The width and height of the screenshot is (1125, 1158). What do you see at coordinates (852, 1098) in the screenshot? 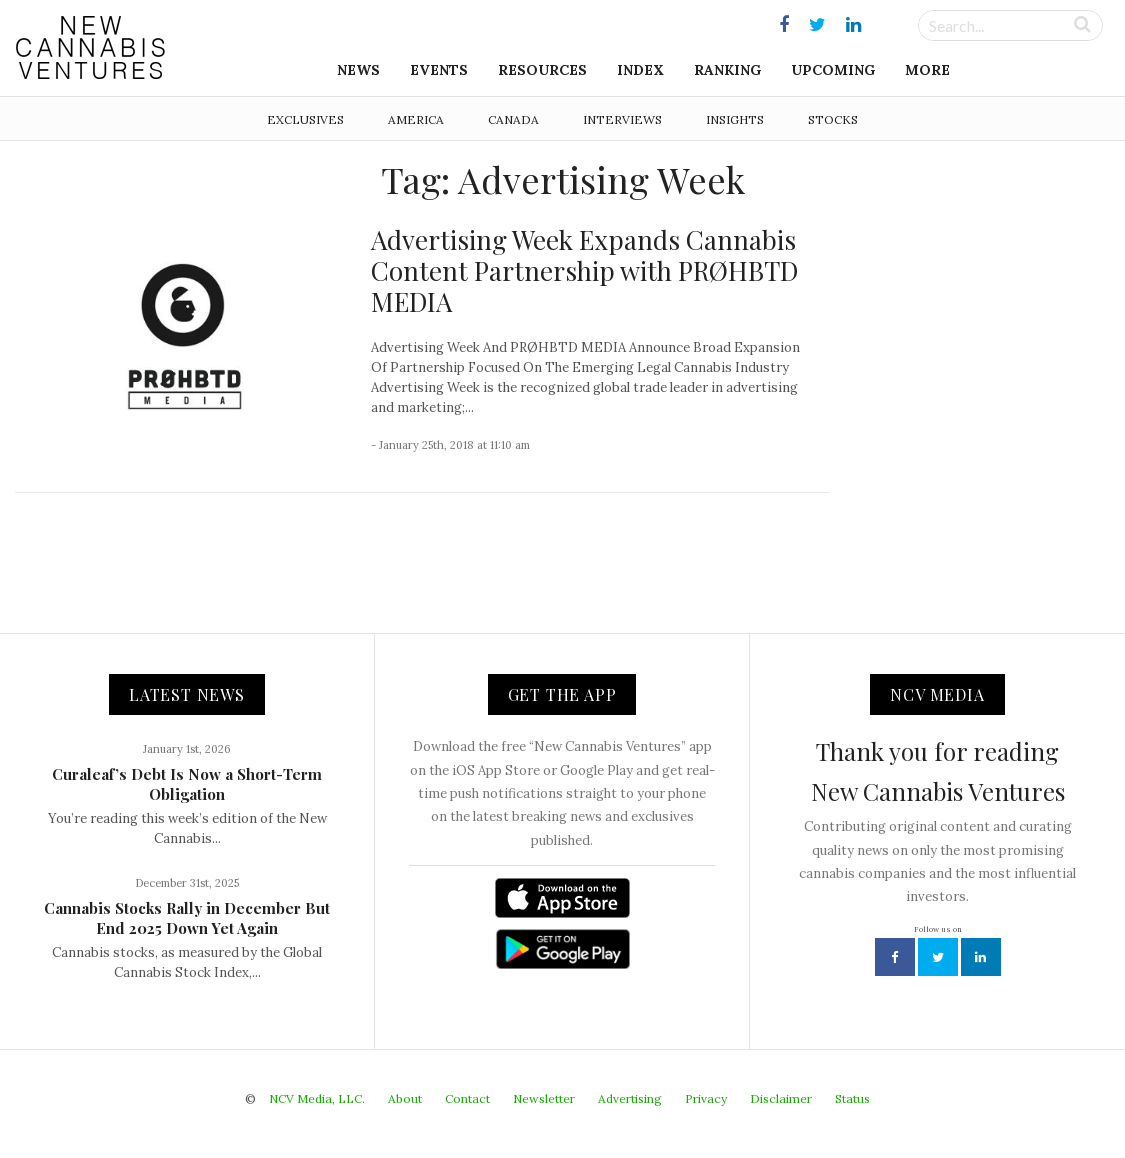
I see `Status` at bounding box center [852, 1098].